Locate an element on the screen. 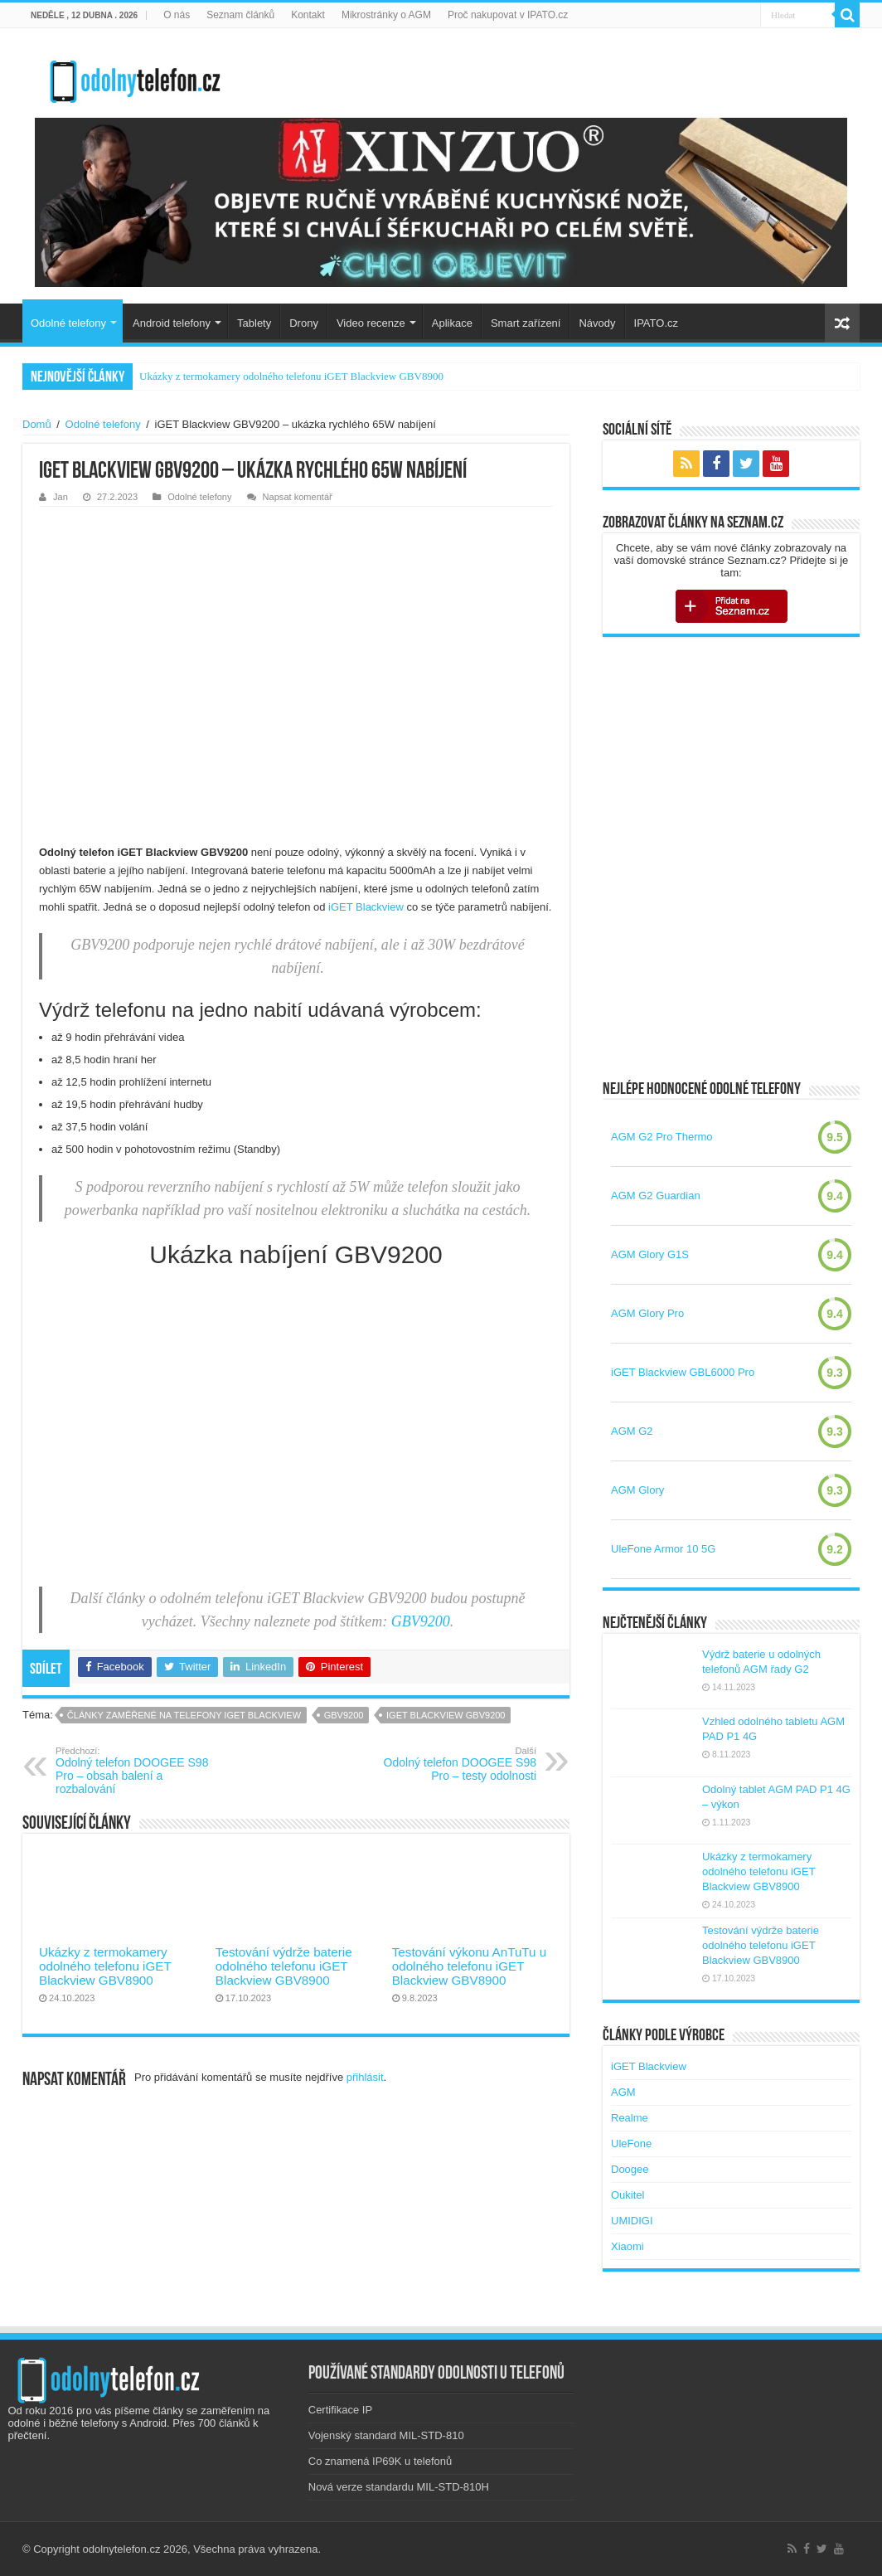 The width and height of the screenshot is (882, 2576). GBV9200 is located at coordinates (420, 1621).